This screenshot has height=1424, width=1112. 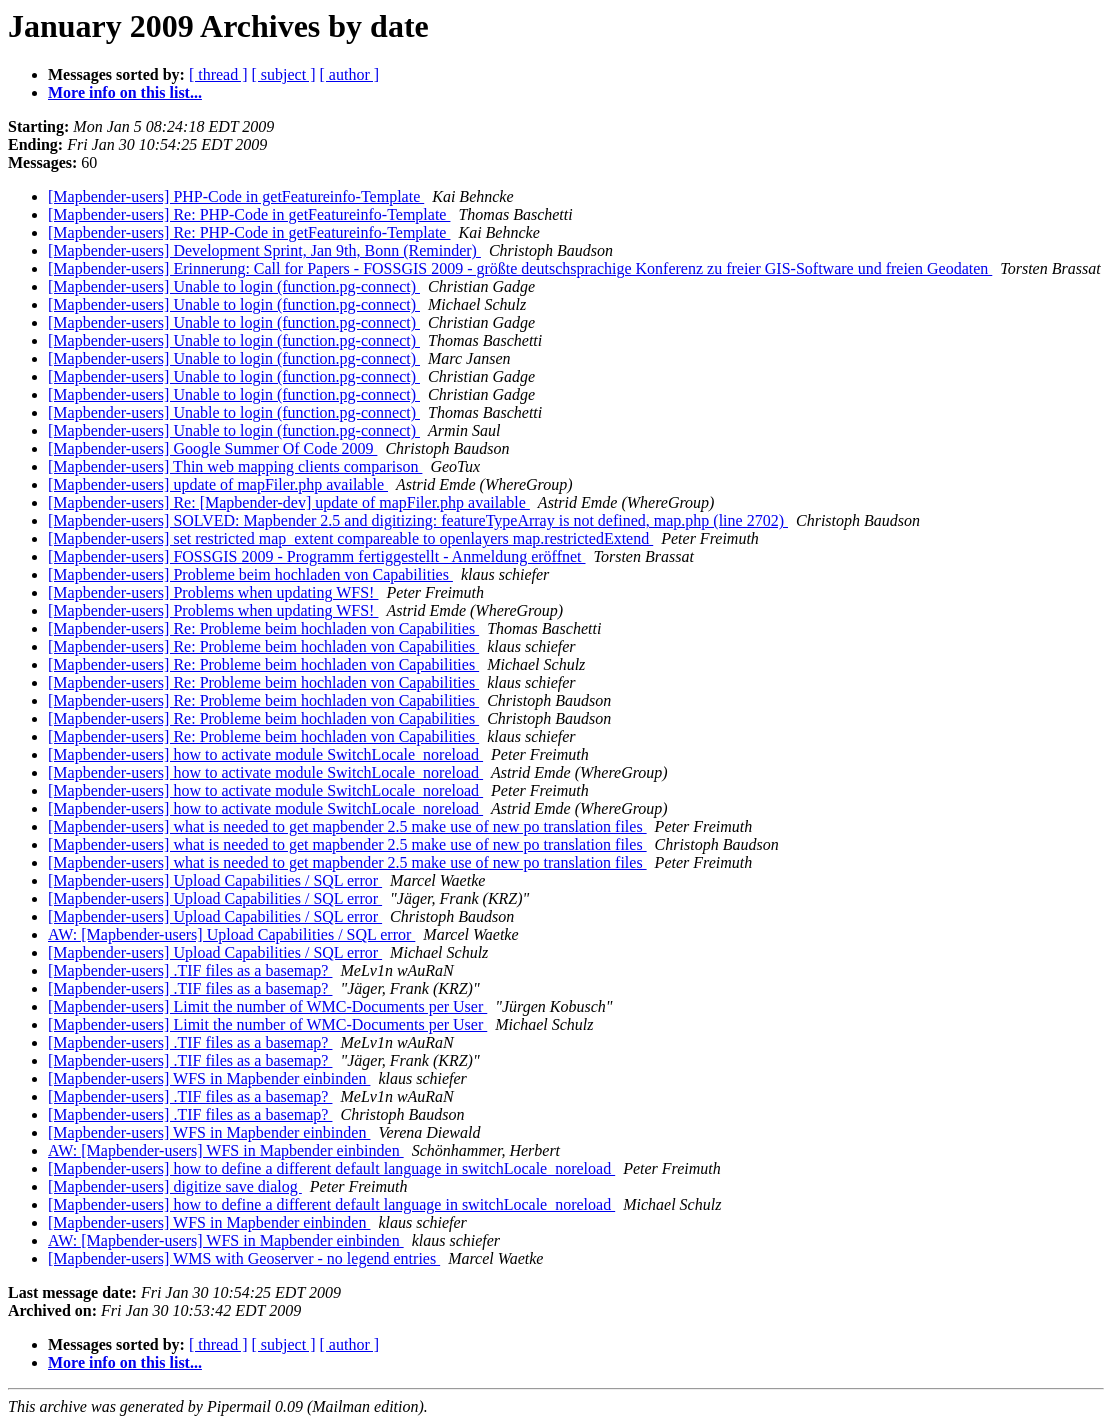 What do you see at coordinates (350, 538) in the screenshot?
I see `[Mapbender-users] set restricted map_extent compareable to openlayers map.restrictedExtend` at bounding box center [350, 538].